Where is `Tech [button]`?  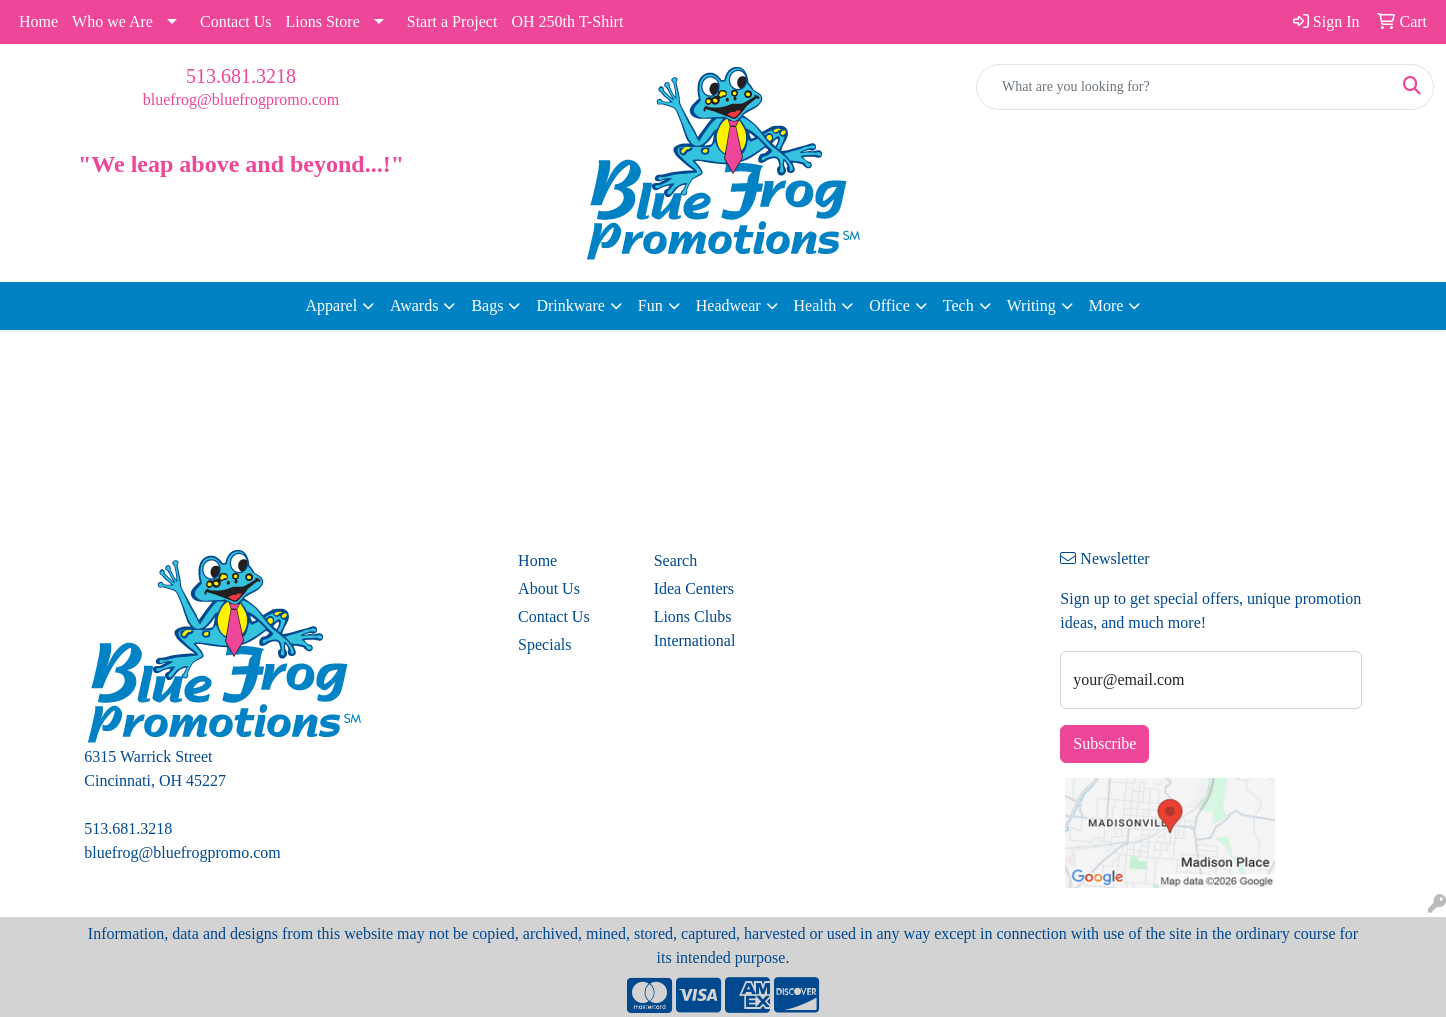
Tech [button] is located at coordinates (958, 305).